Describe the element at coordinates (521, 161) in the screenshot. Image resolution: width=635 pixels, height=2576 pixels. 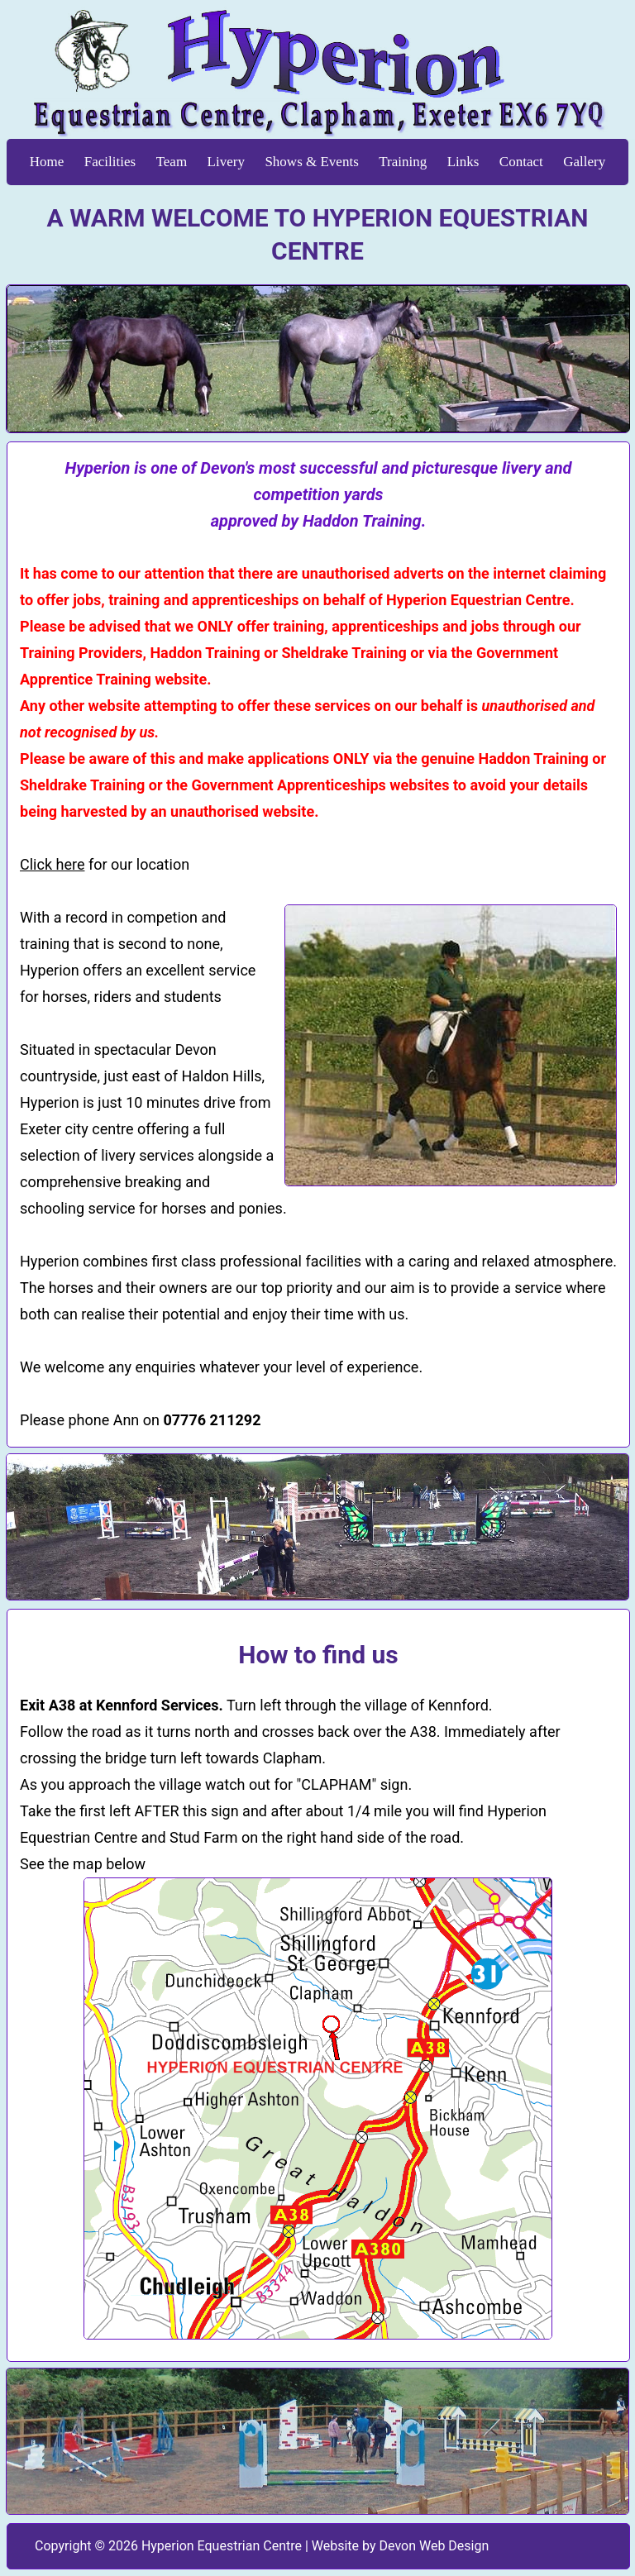
I see `Contact` at that location.